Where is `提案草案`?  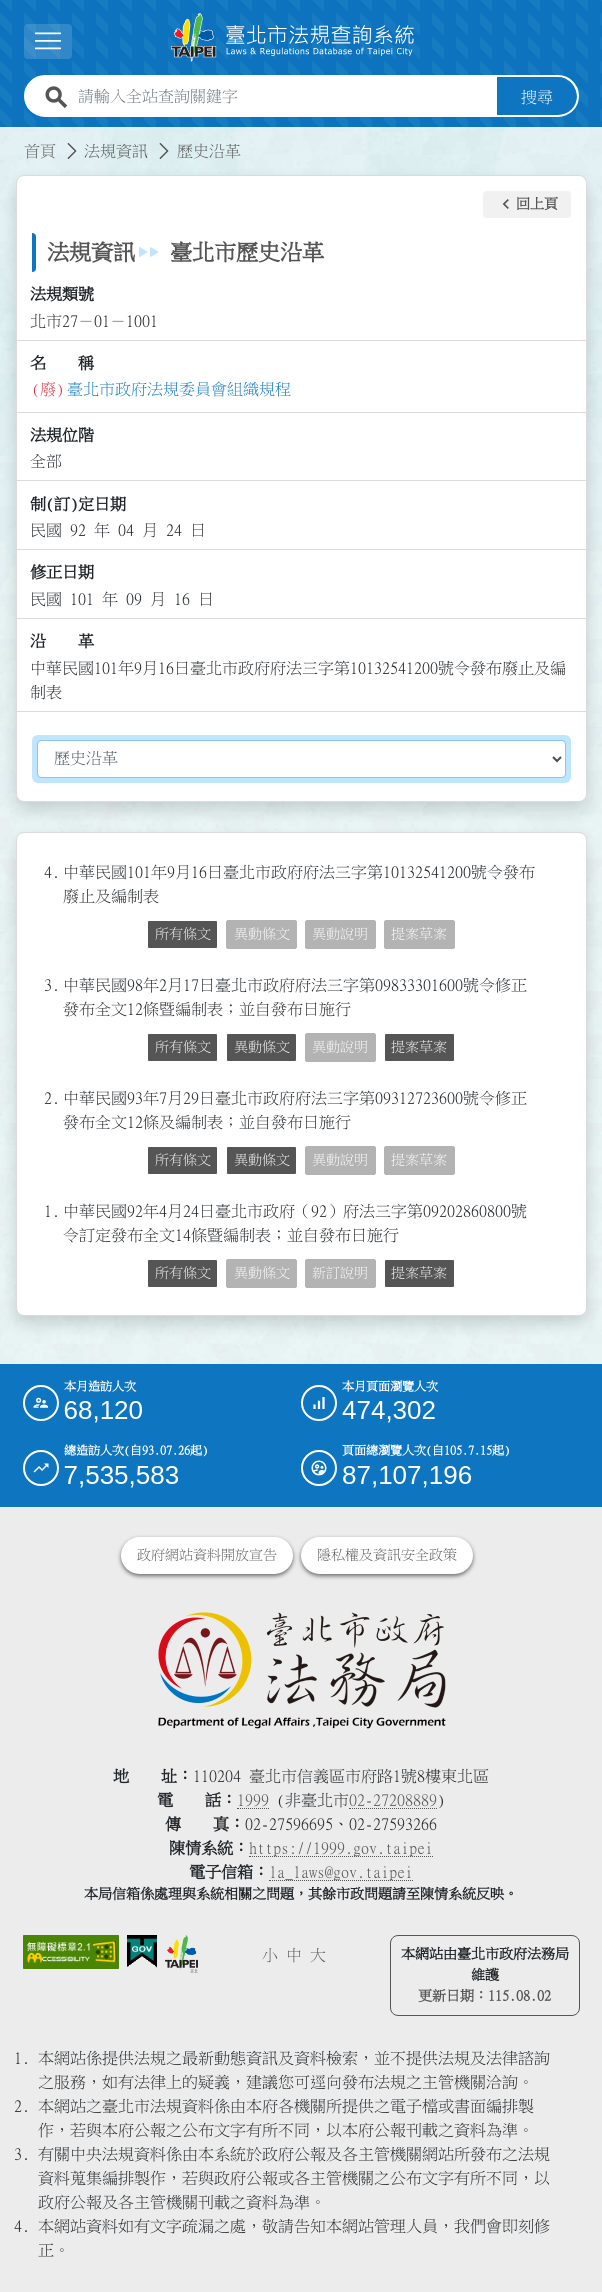 提案草案 is located at coordinates (419, 934).